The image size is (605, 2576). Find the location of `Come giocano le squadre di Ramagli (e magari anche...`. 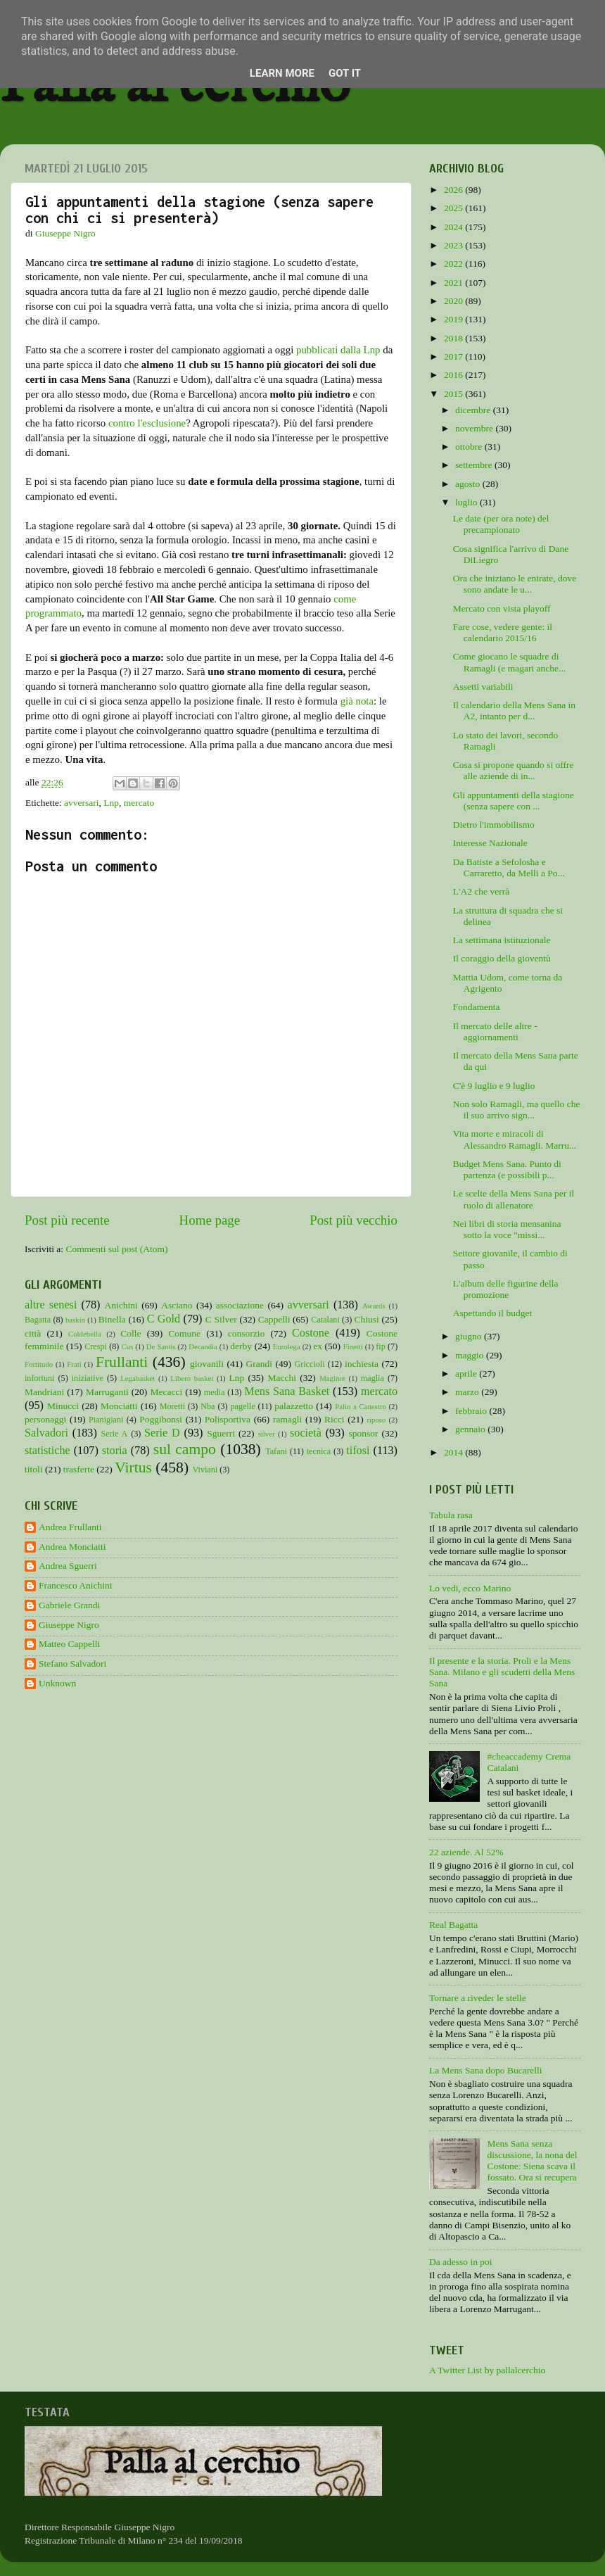

Come giocano le squadre di Ramagli (e magari anche... is located at coordinates (509, 662).